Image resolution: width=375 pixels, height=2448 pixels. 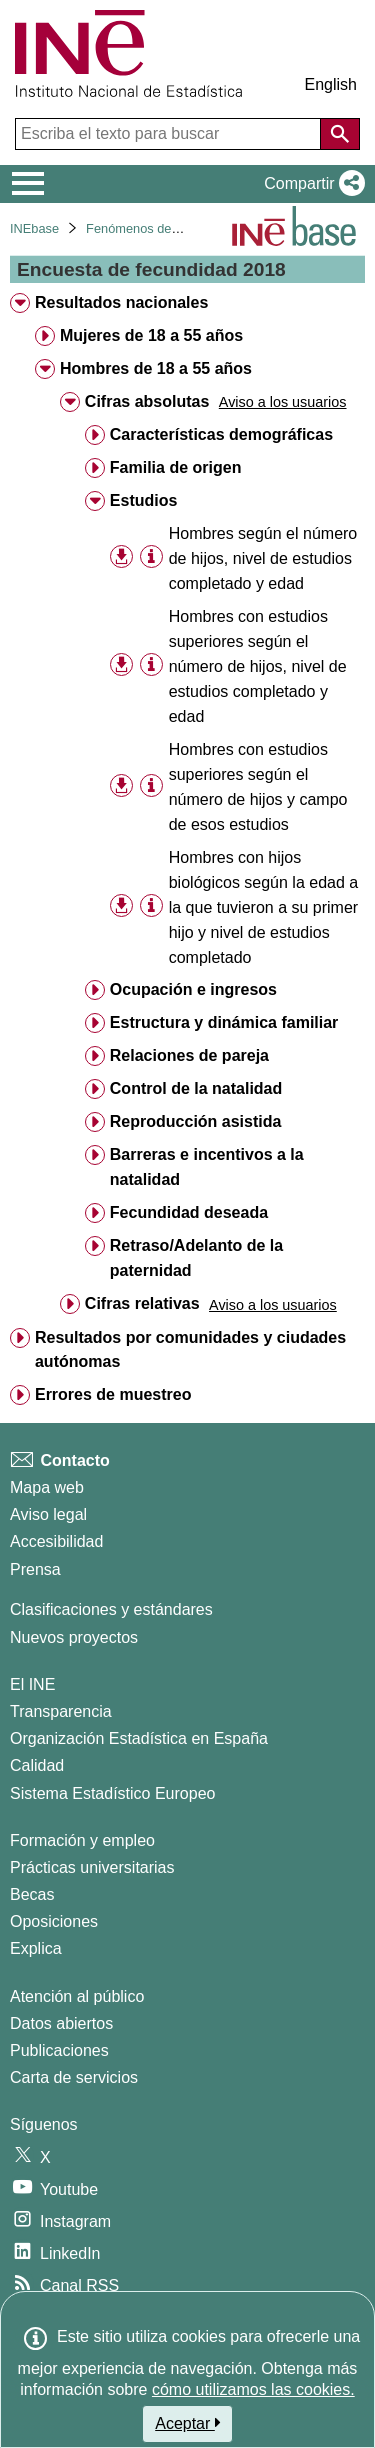 What do you see at coordinates (221, 434) in the screenshot?
I see `Características demográficas [treeitem]` at bounding box center [221, 434].